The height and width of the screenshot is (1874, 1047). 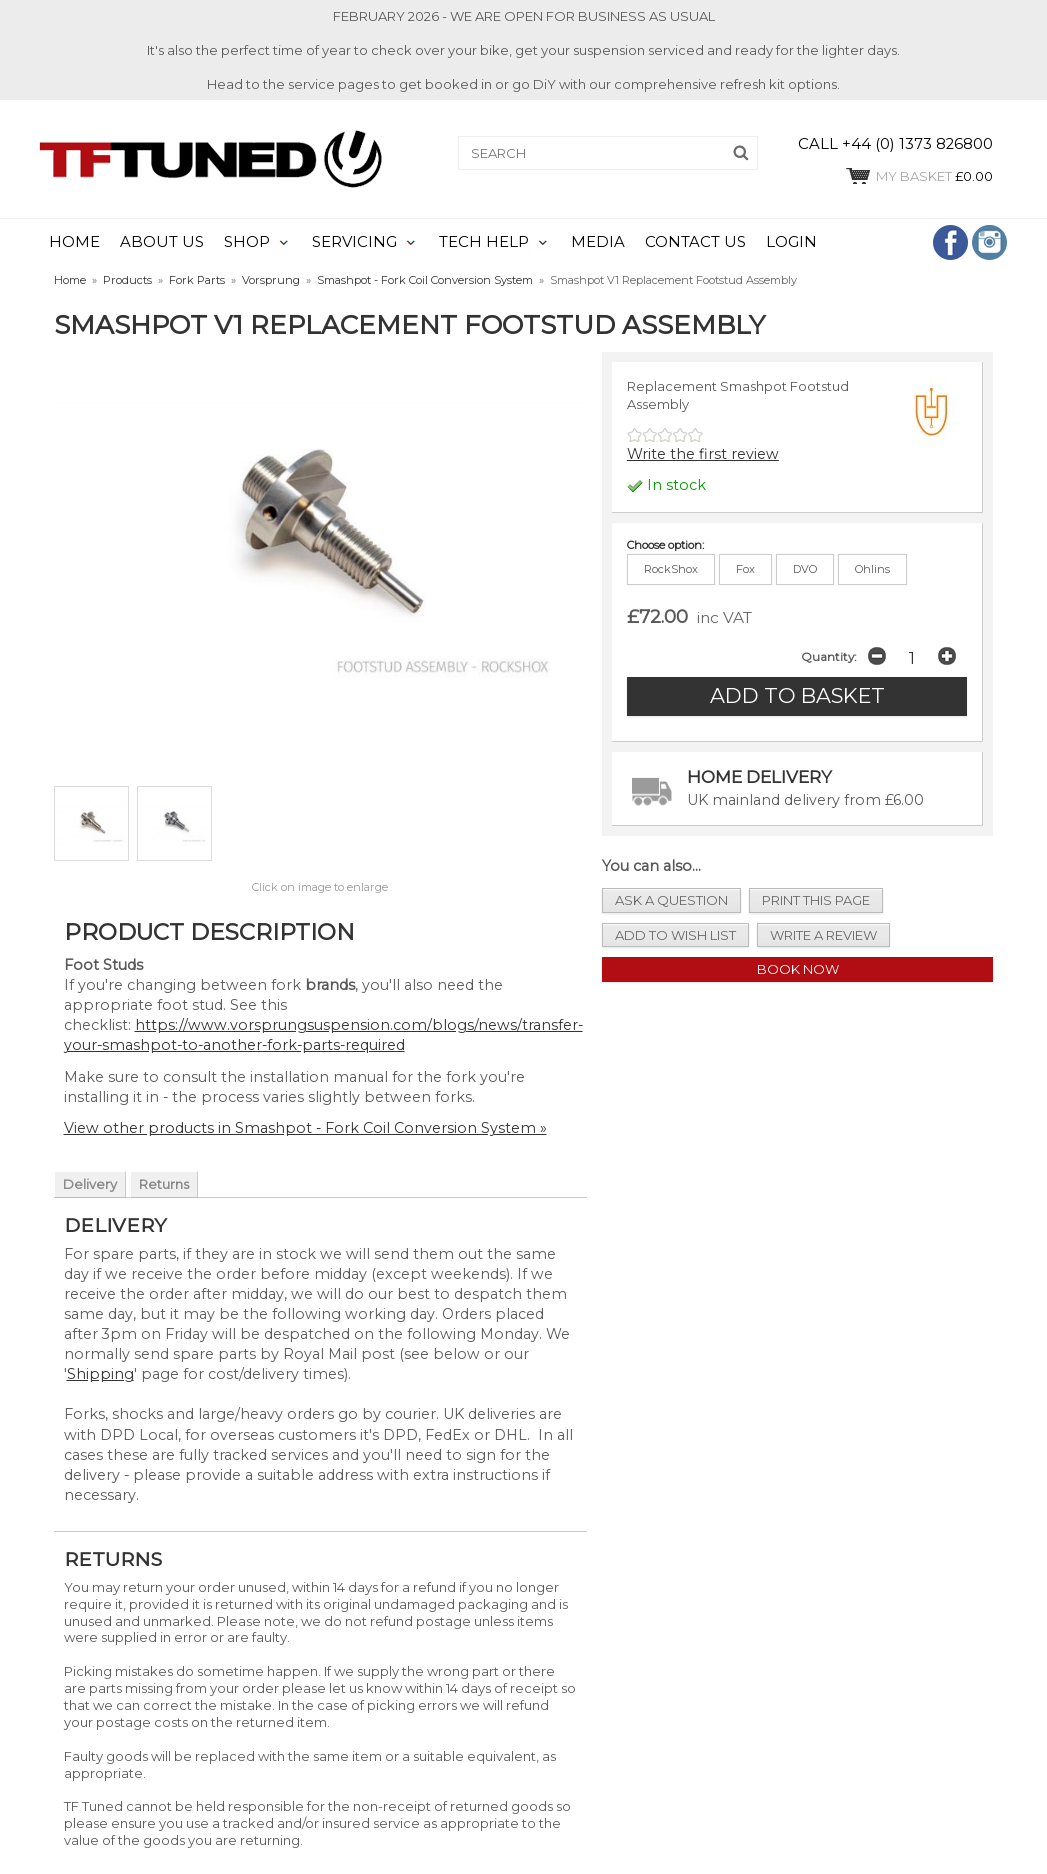 What do you see at coordinates (247, 242) in the screenshot?
I see `SHOP` at bounding box center [247, 242].